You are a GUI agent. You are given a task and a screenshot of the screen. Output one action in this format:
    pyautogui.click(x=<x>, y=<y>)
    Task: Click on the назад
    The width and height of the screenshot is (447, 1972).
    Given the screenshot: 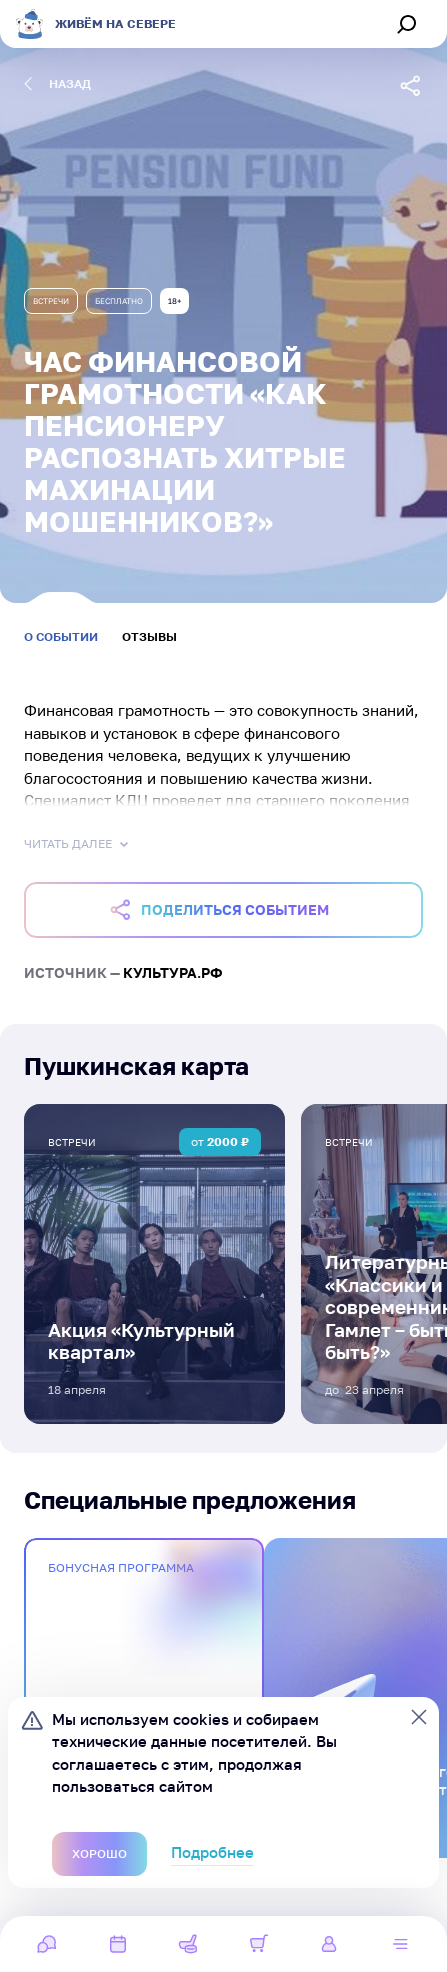 What is the action you would take?
    pyautogui.click(x=57, y=84)
    